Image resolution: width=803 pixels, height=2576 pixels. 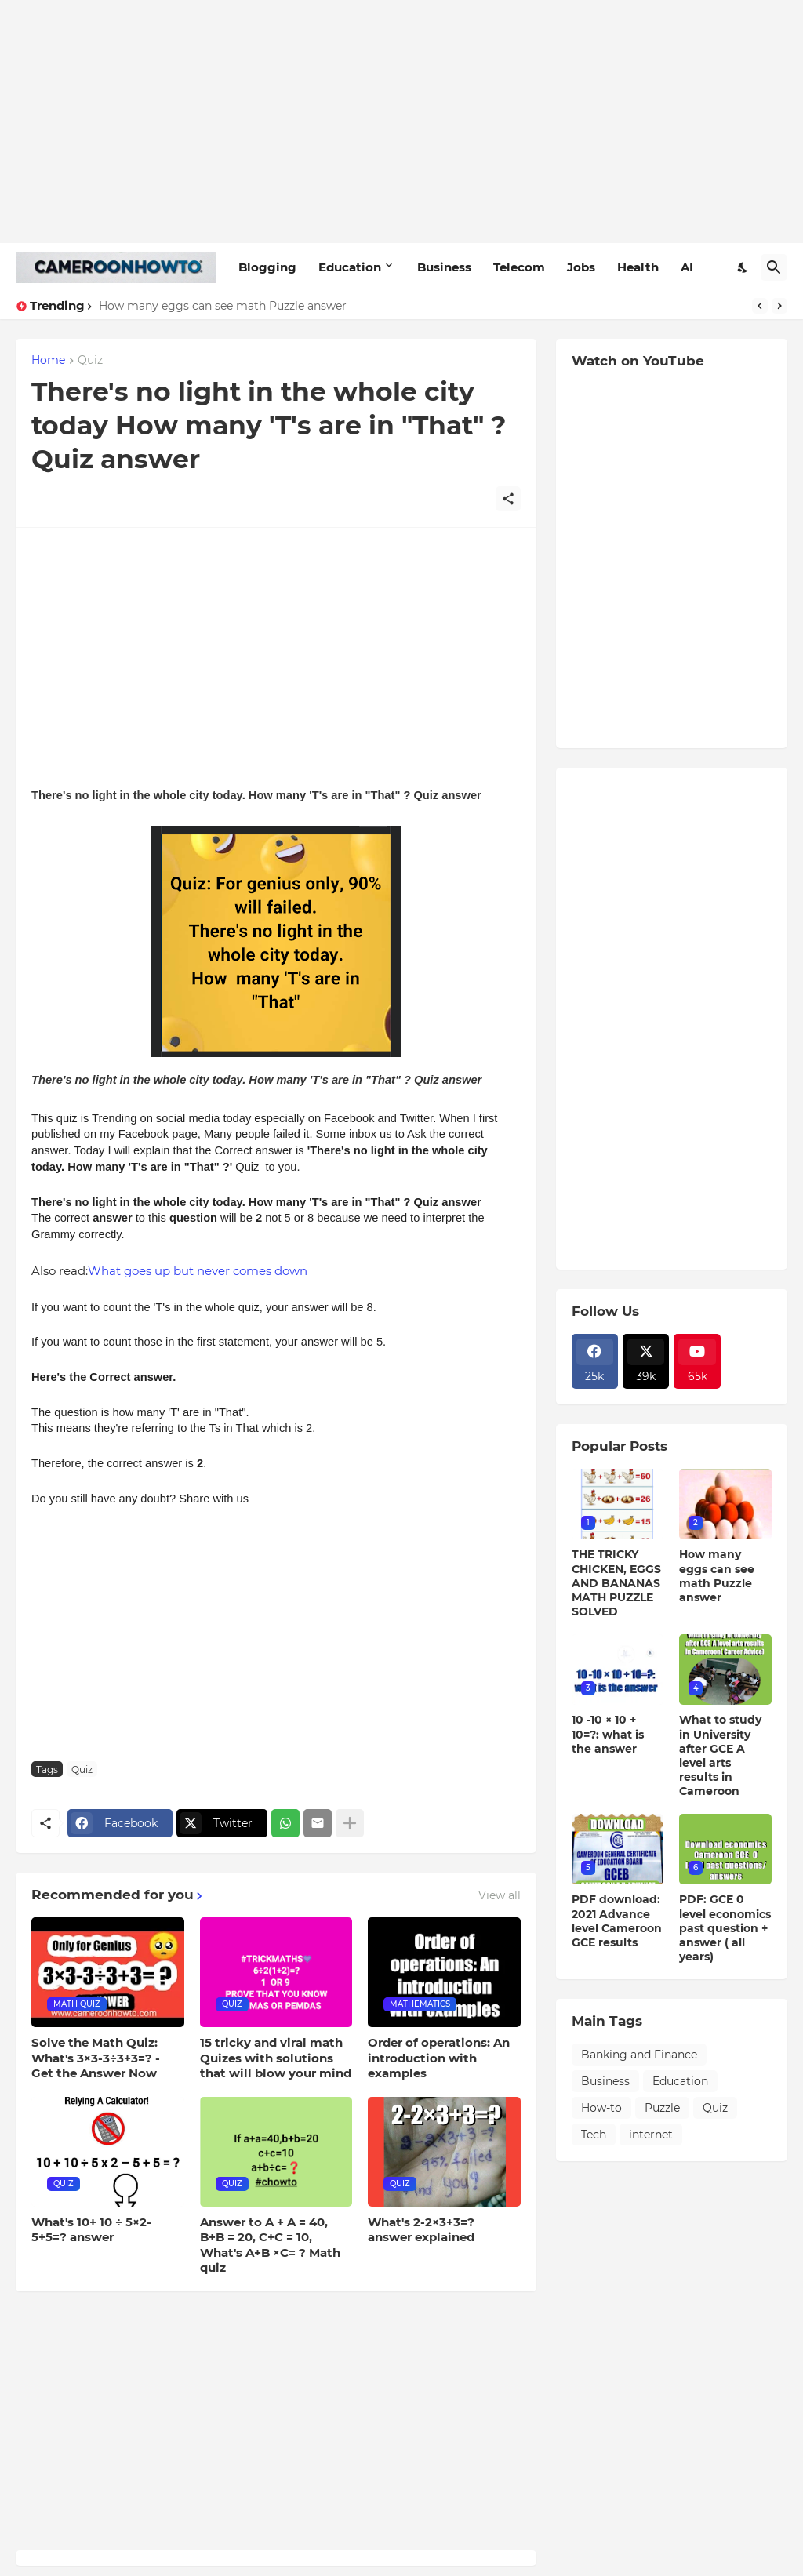 I want to click on Puzzle, so click(x=662, y=2108).